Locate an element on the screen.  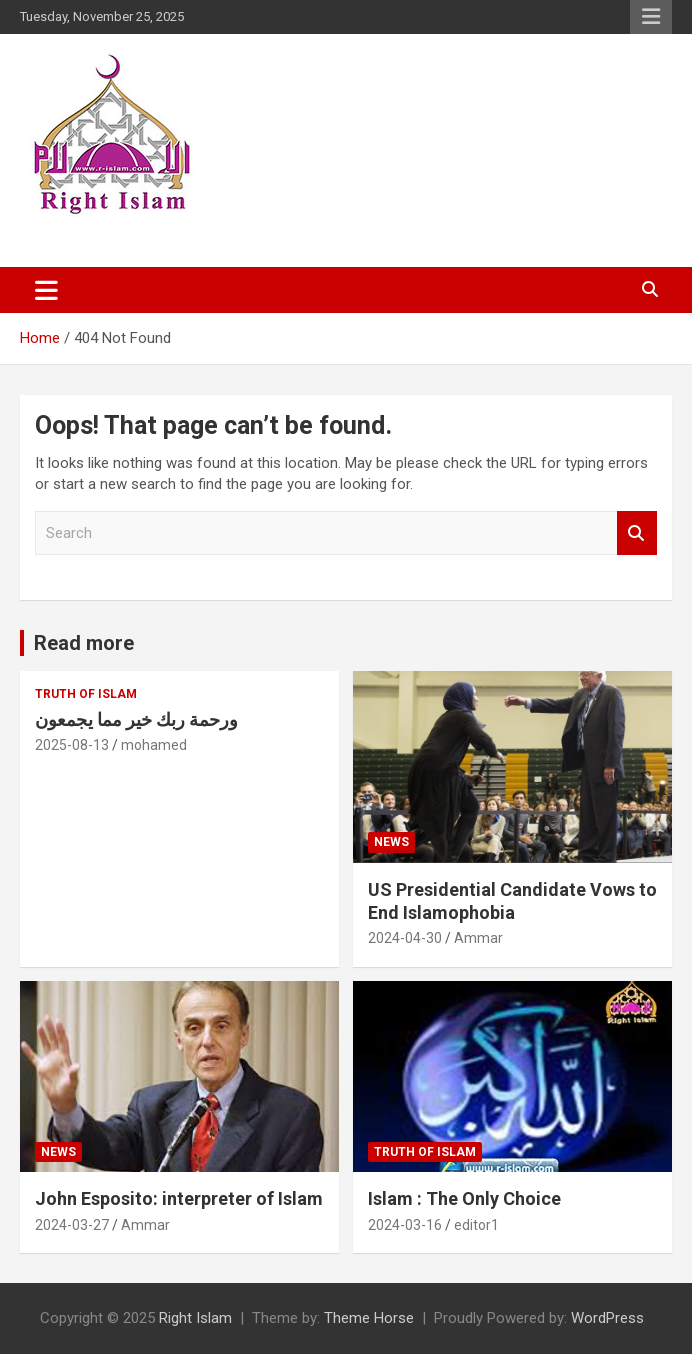
WordPress is located at coordinates (607, 1318).